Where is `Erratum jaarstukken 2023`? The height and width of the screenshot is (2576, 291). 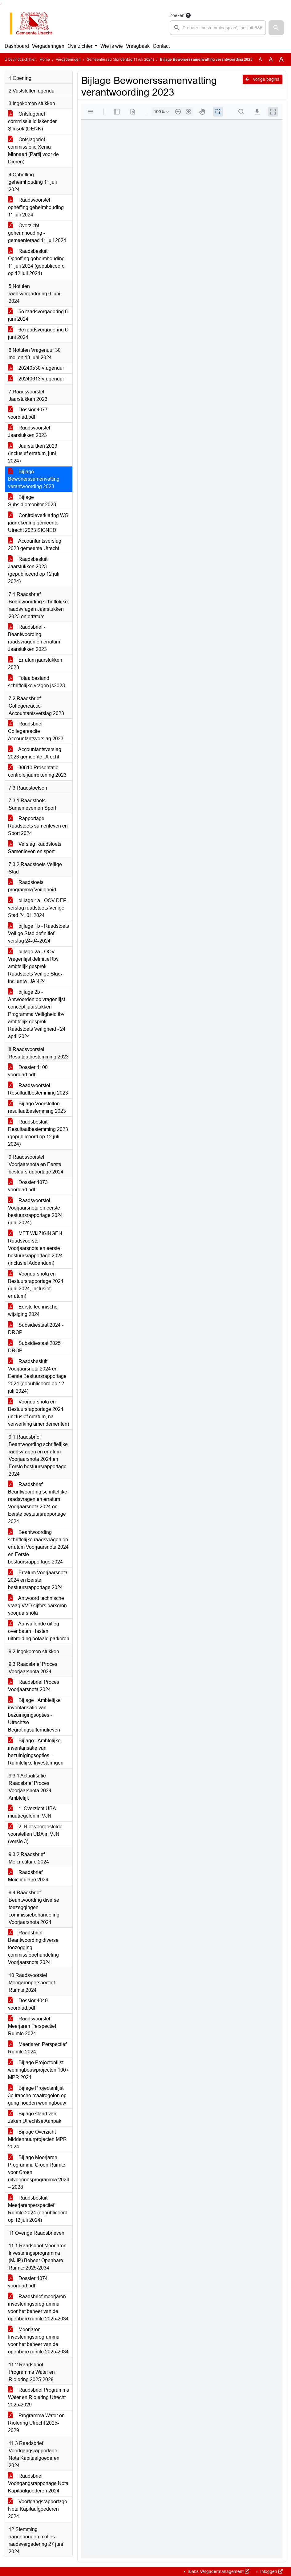
Erratum jaarstukken 2023 is located at coordinates (35, 663).